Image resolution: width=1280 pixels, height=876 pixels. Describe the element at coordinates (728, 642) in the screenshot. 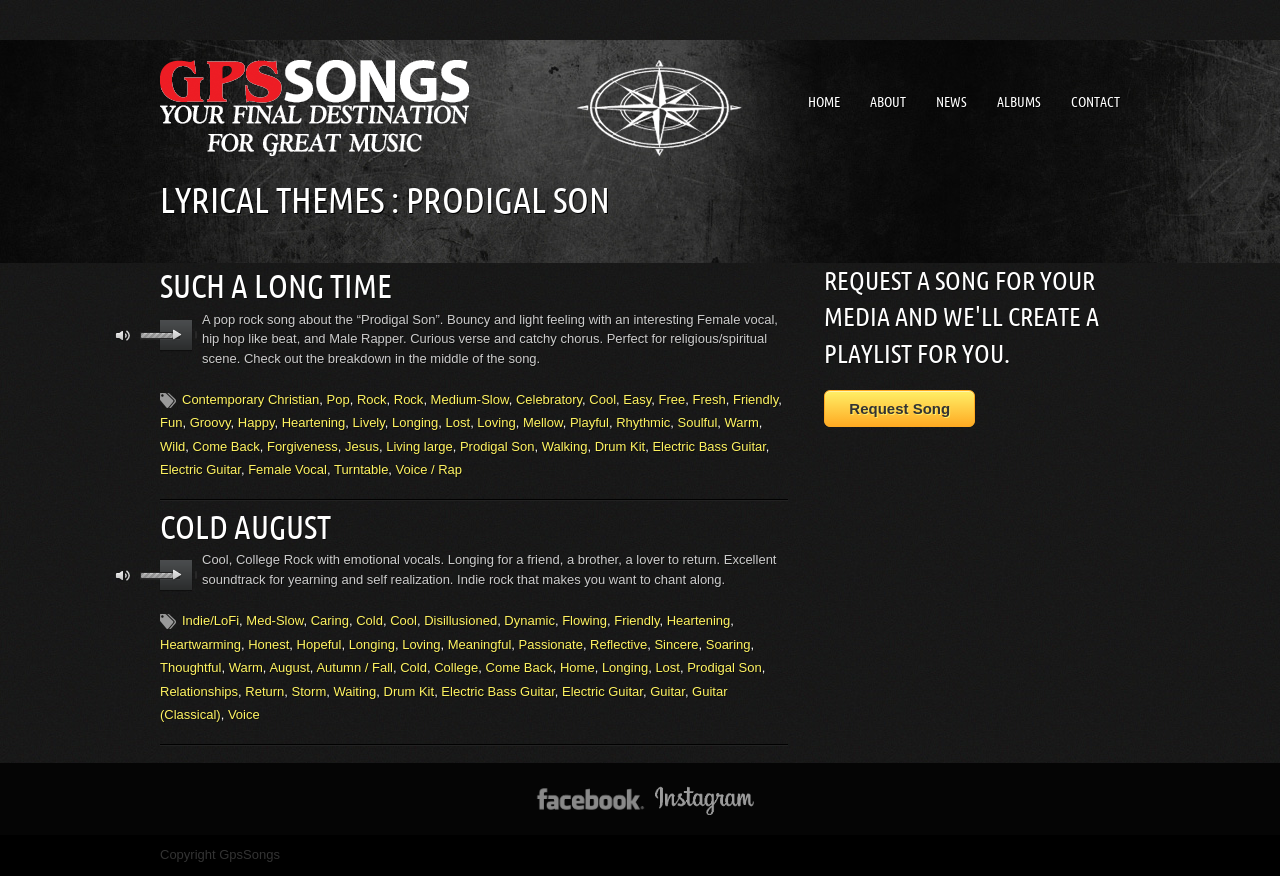

I see `Soaring` at that location.